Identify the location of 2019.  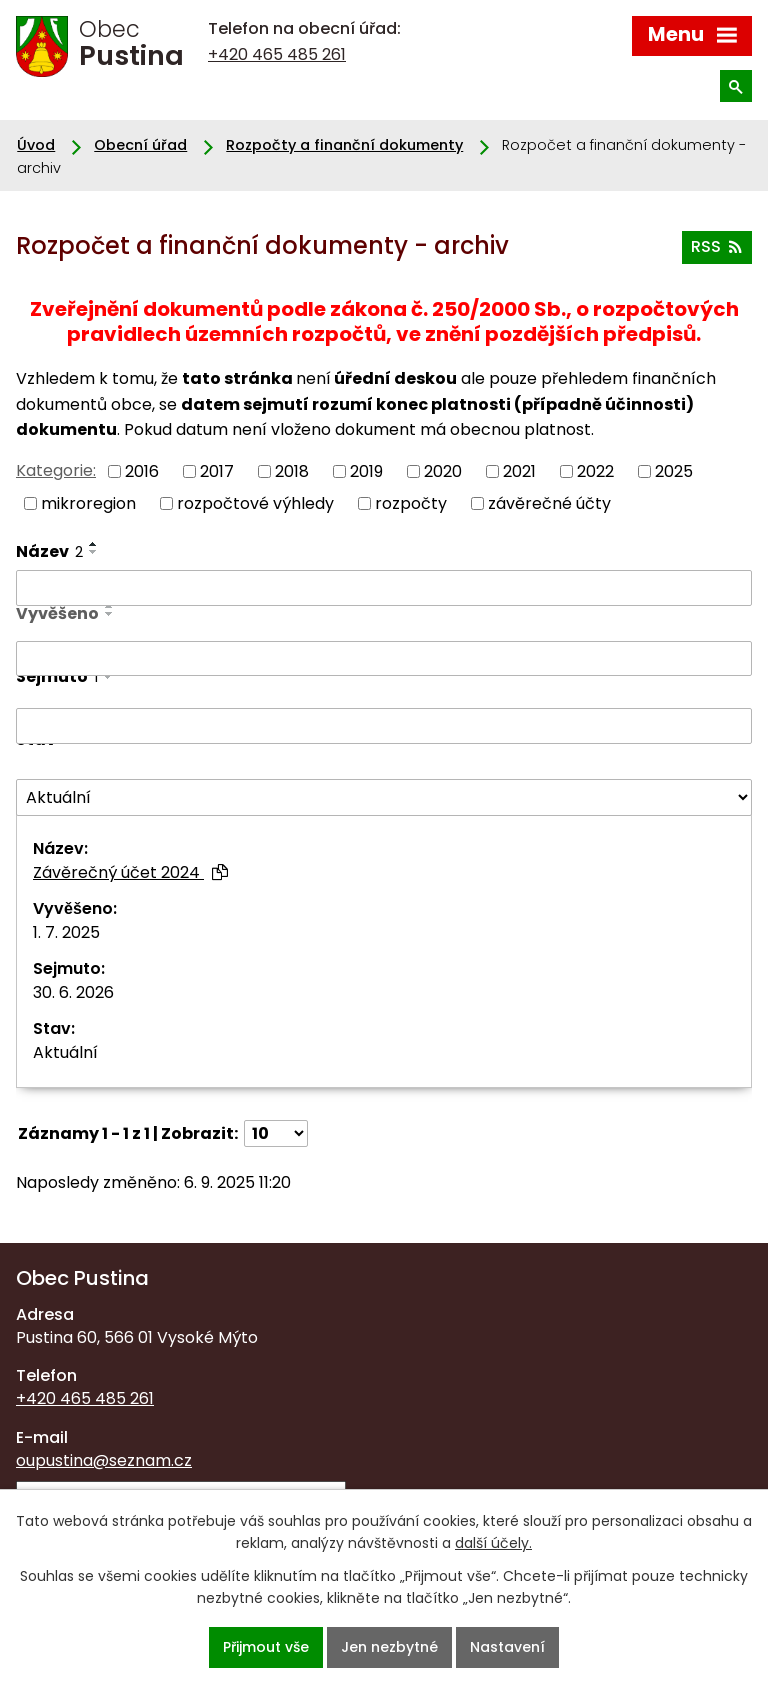
(366, 470).